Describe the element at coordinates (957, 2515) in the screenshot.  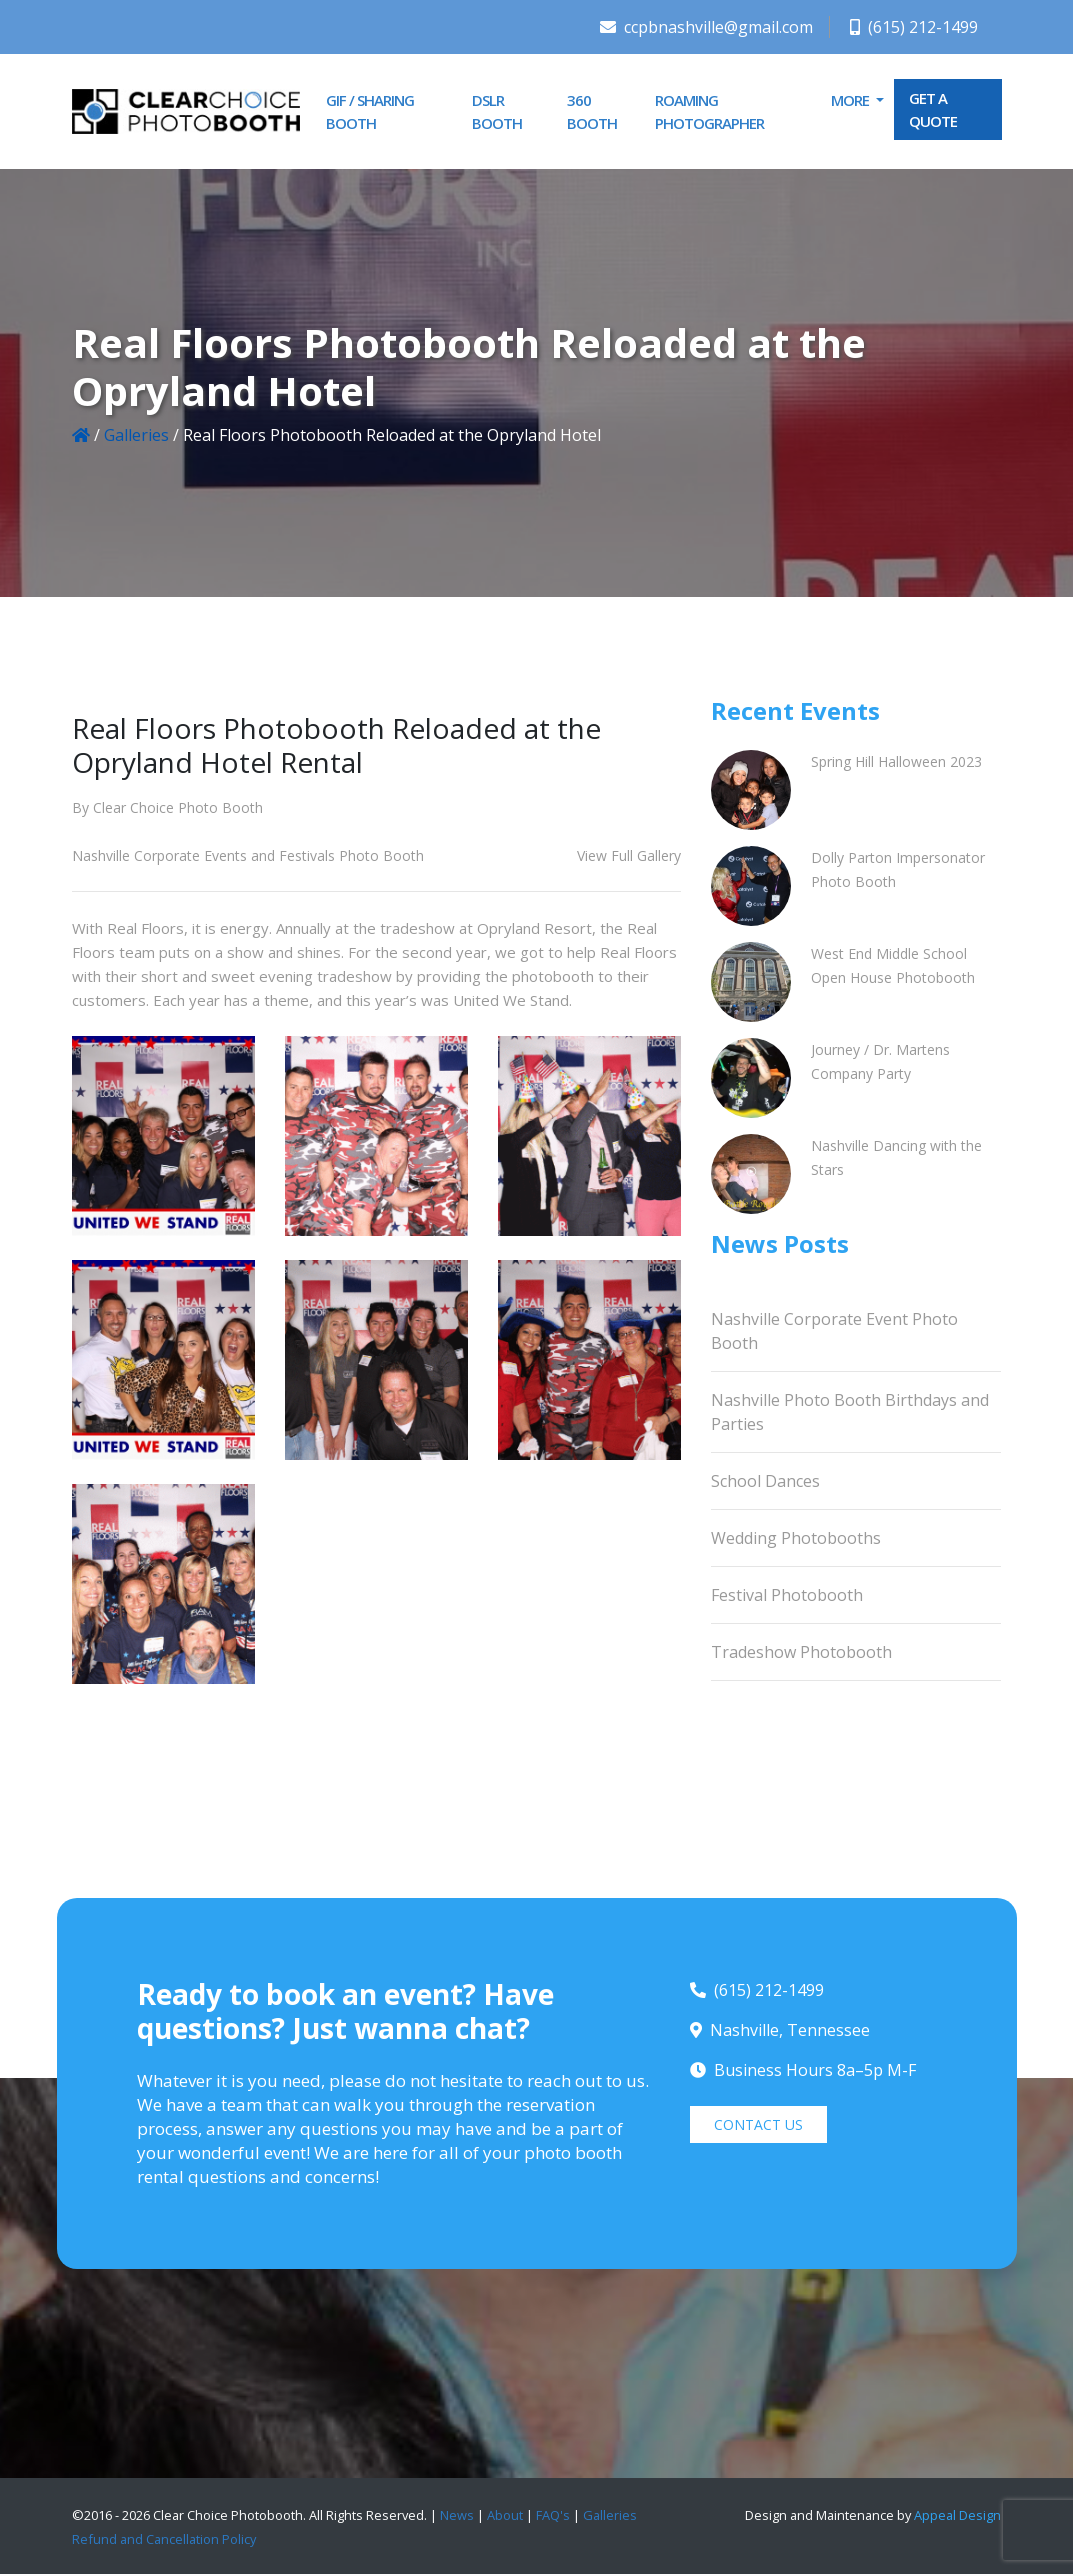
I see `Appeal Design` at that location.